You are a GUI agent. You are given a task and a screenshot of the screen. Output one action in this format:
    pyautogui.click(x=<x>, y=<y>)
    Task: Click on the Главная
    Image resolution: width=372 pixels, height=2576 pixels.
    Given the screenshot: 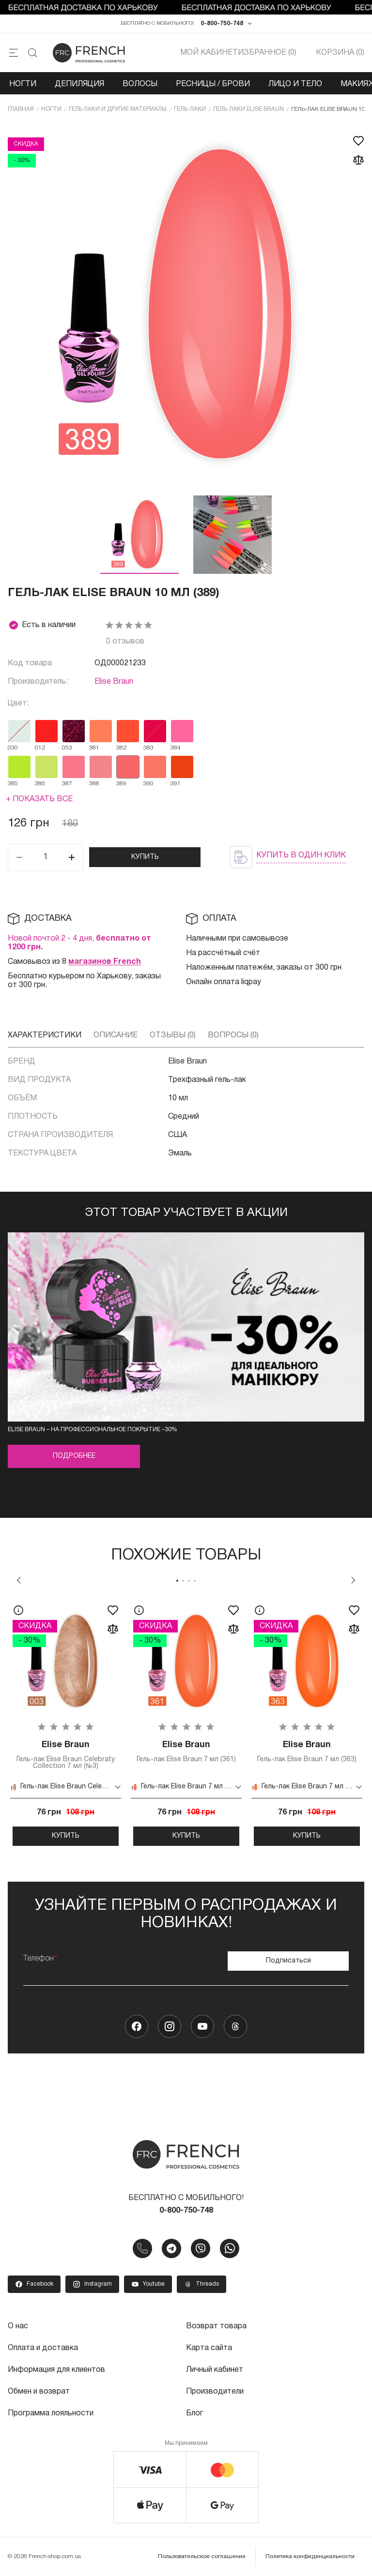 What is the action you would take?
    pyautogui.click(x=21, y=109)
    